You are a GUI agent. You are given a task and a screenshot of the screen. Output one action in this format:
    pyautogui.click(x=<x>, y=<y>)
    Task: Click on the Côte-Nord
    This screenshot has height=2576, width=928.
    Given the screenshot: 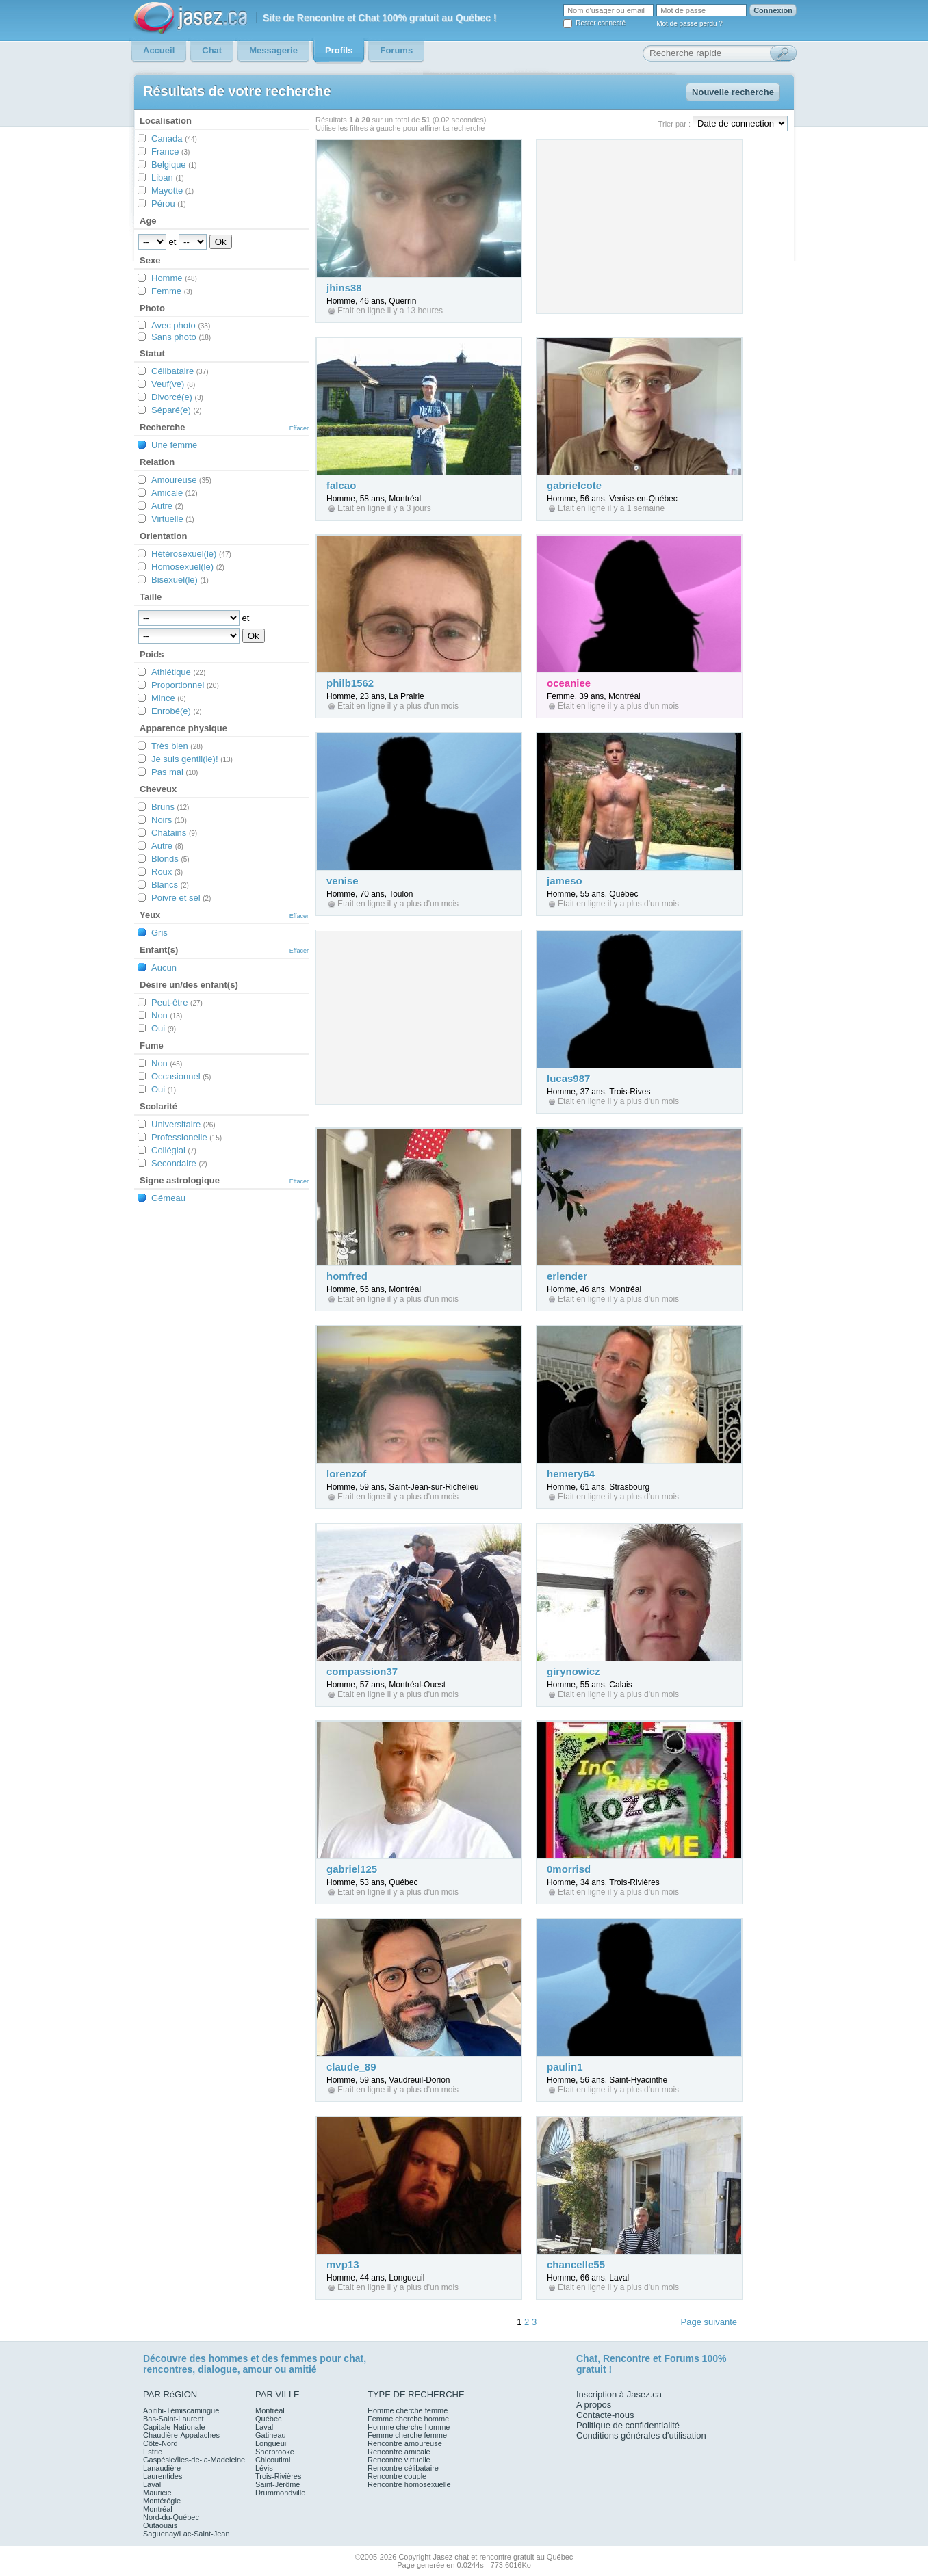 What is the action you would take?
    pyautogui.click(x=160, y=2443)
    